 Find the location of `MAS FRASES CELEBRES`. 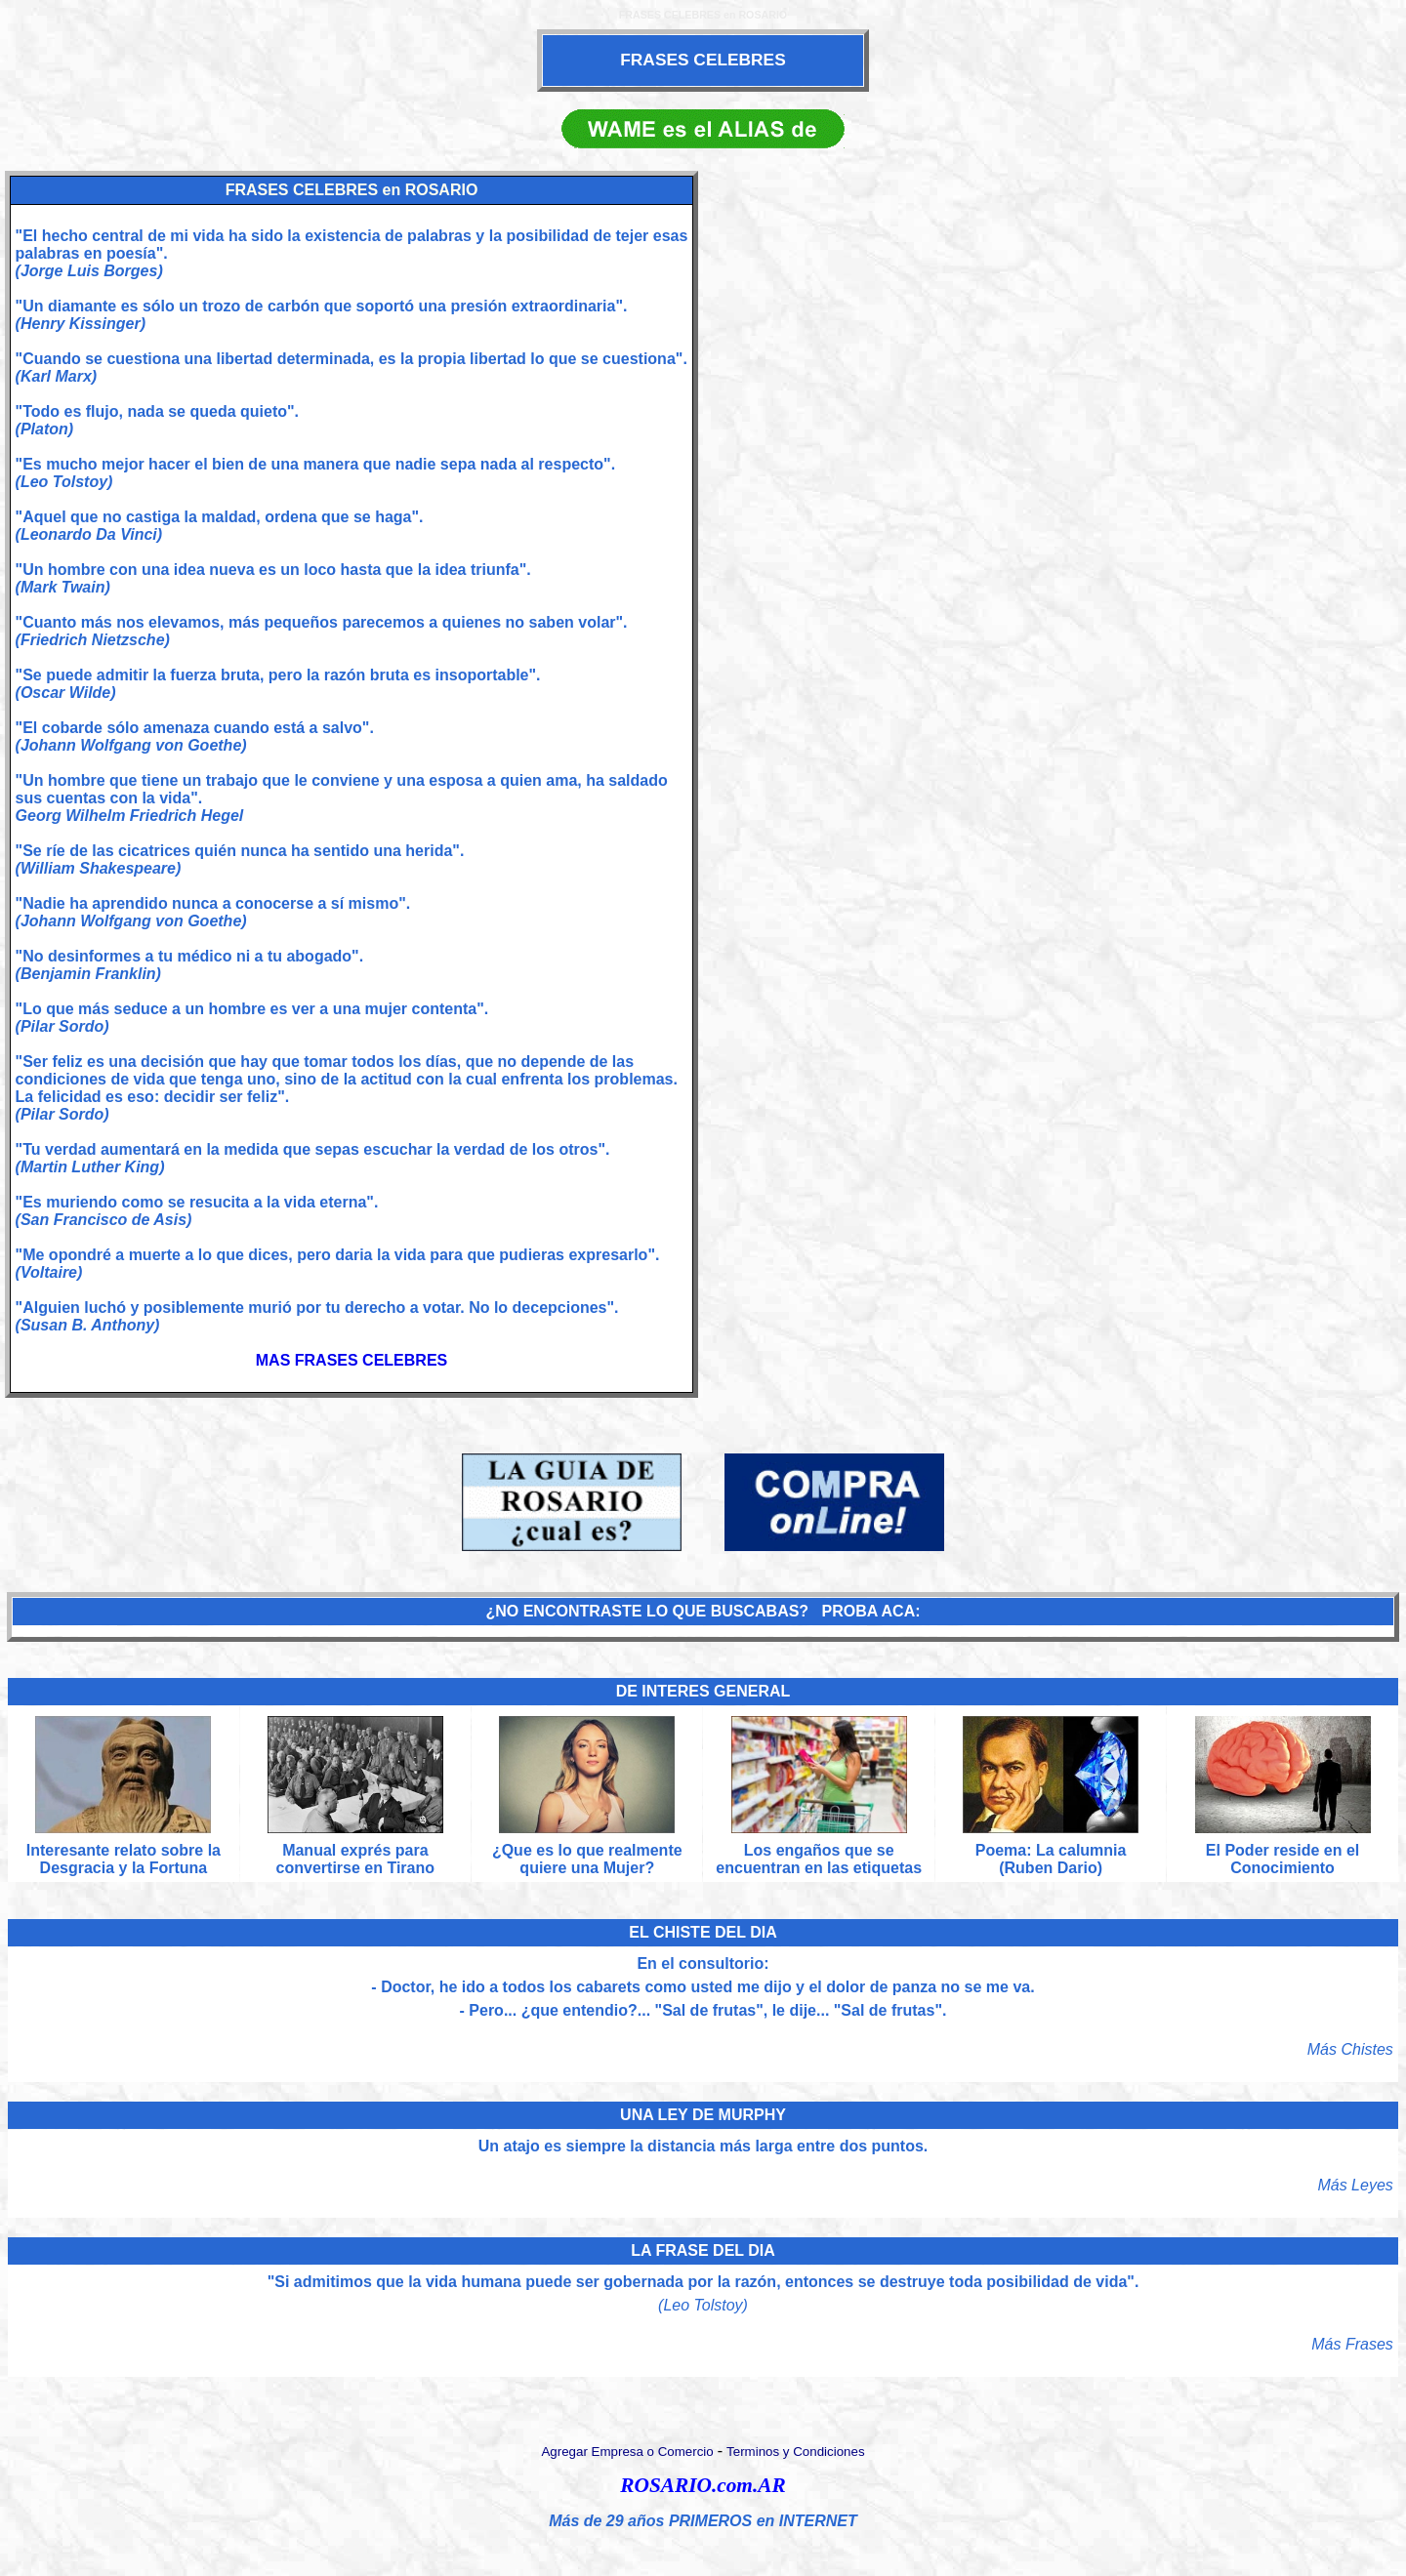

MAS FRASES CELEBRES is located at coordinates (351, 1360).